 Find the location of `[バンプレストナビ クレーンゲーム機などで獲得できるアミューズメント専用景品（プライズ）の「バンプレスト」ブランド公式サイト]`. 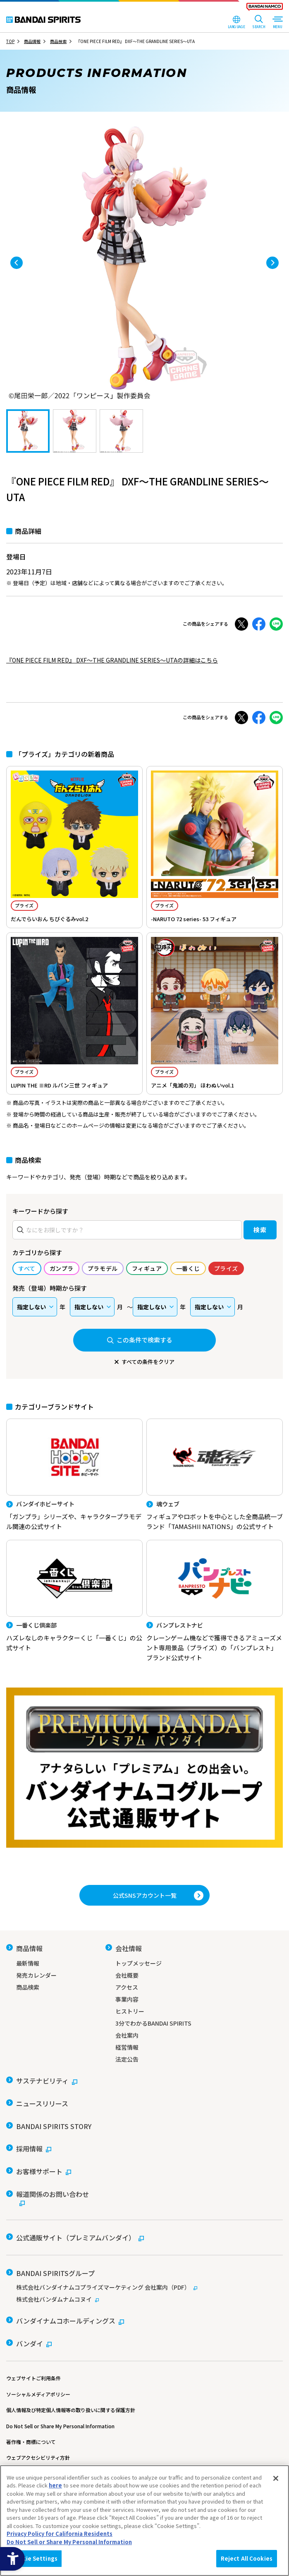

[バンプレストナビ クレーンゲーム機などで獲得できるアミューズメント専用景品（プライズ）の「バンプレスト」ブランド公式サイト] is located at coordinates (214, 1601).